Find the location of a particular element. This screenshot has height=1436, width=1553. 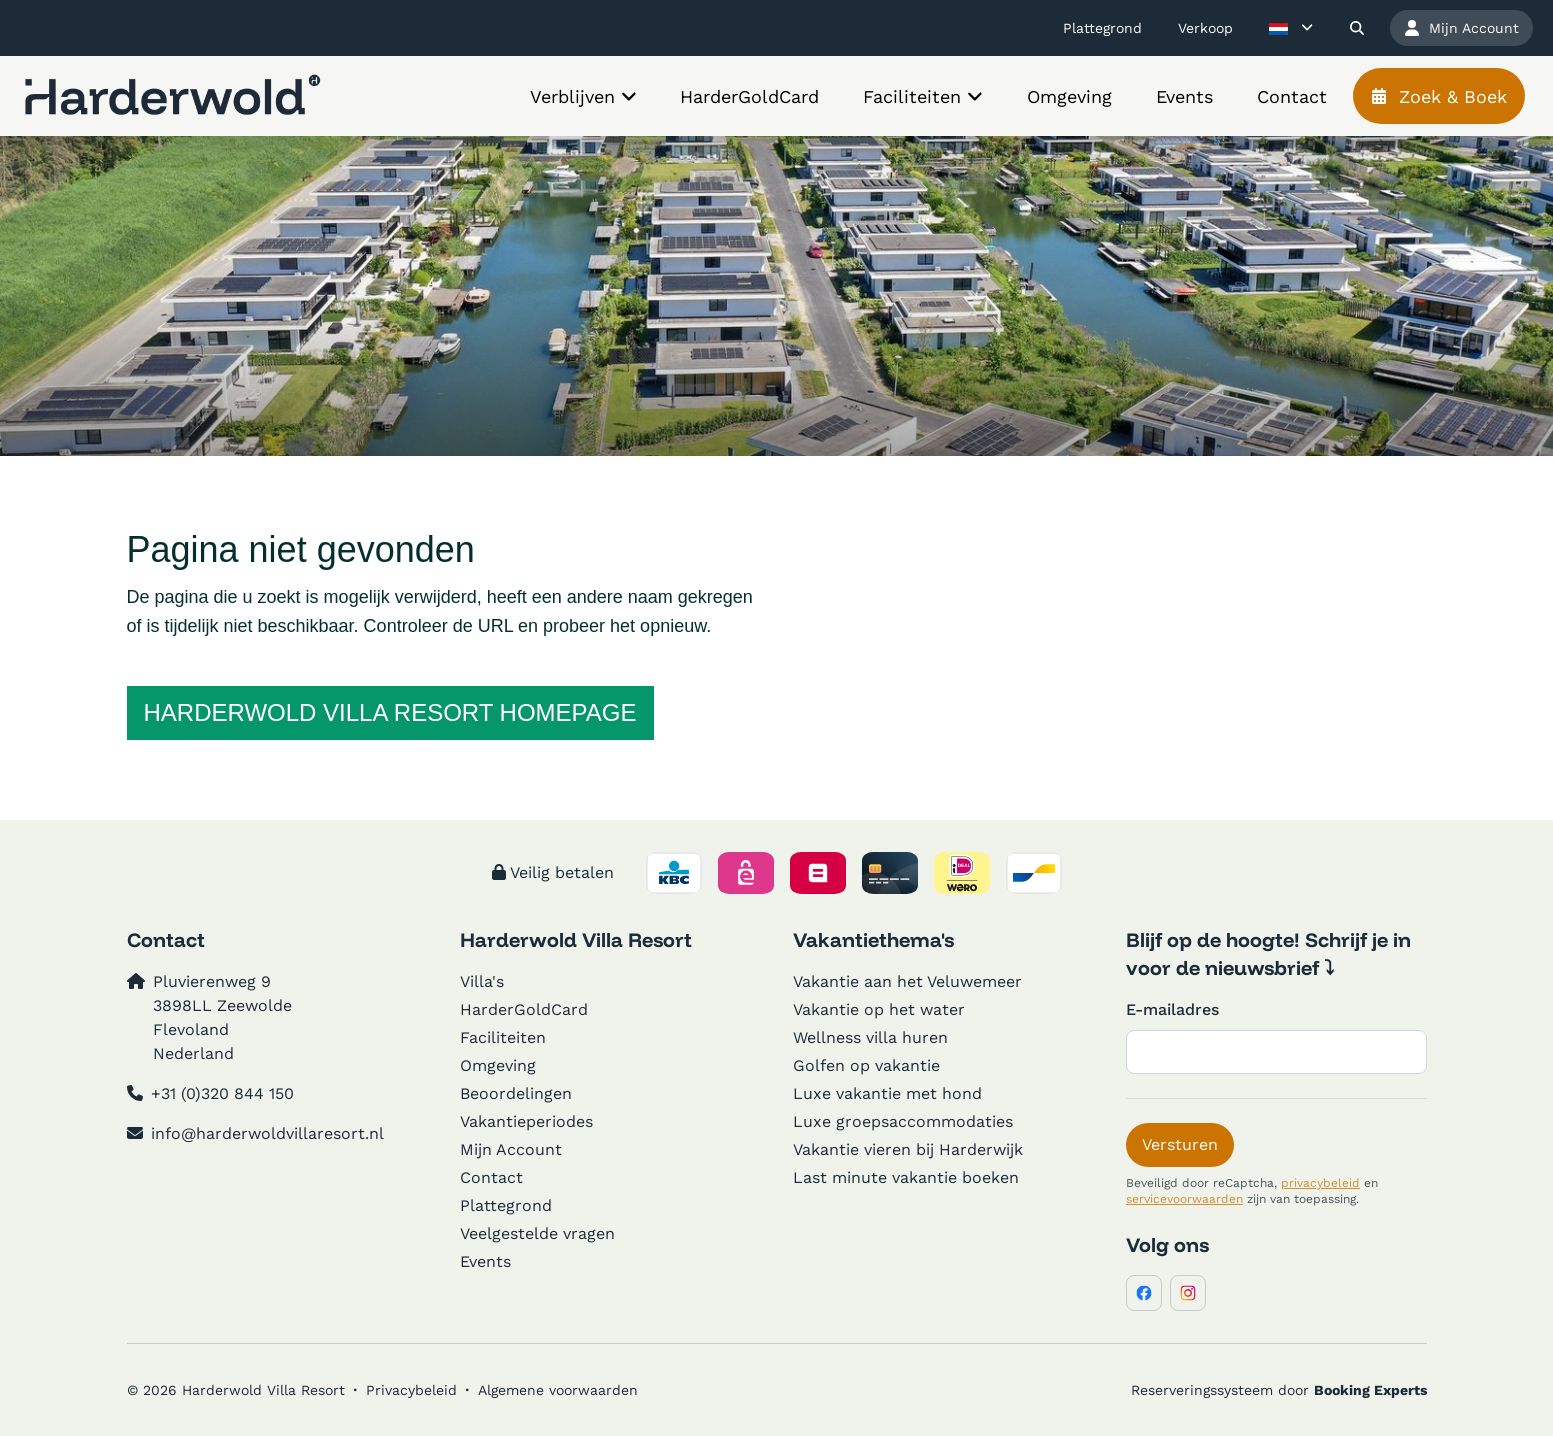

Luxe vakantie met hond is located at coordinates (887, 1093).